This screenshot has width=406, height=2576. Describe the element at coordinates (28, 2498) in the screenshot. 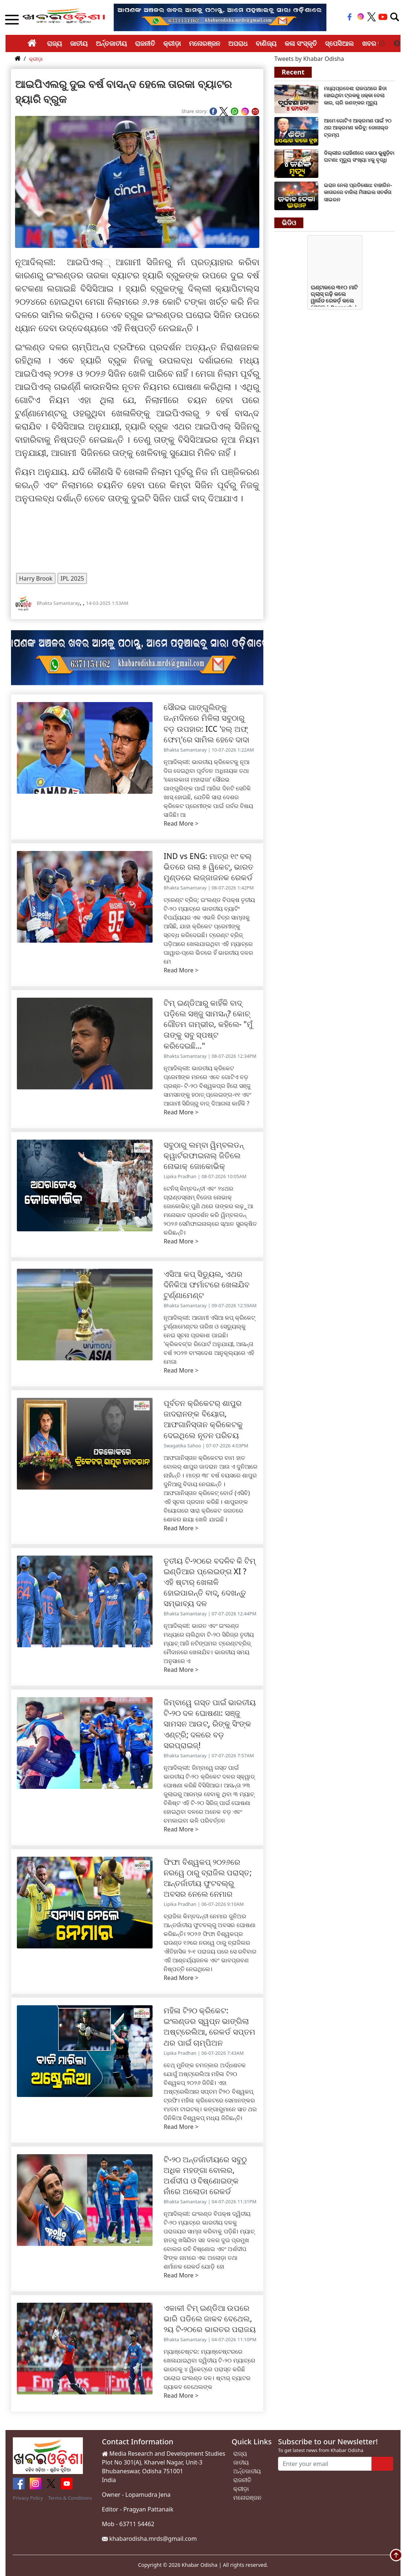

I see `Privacy Policy` at that location.